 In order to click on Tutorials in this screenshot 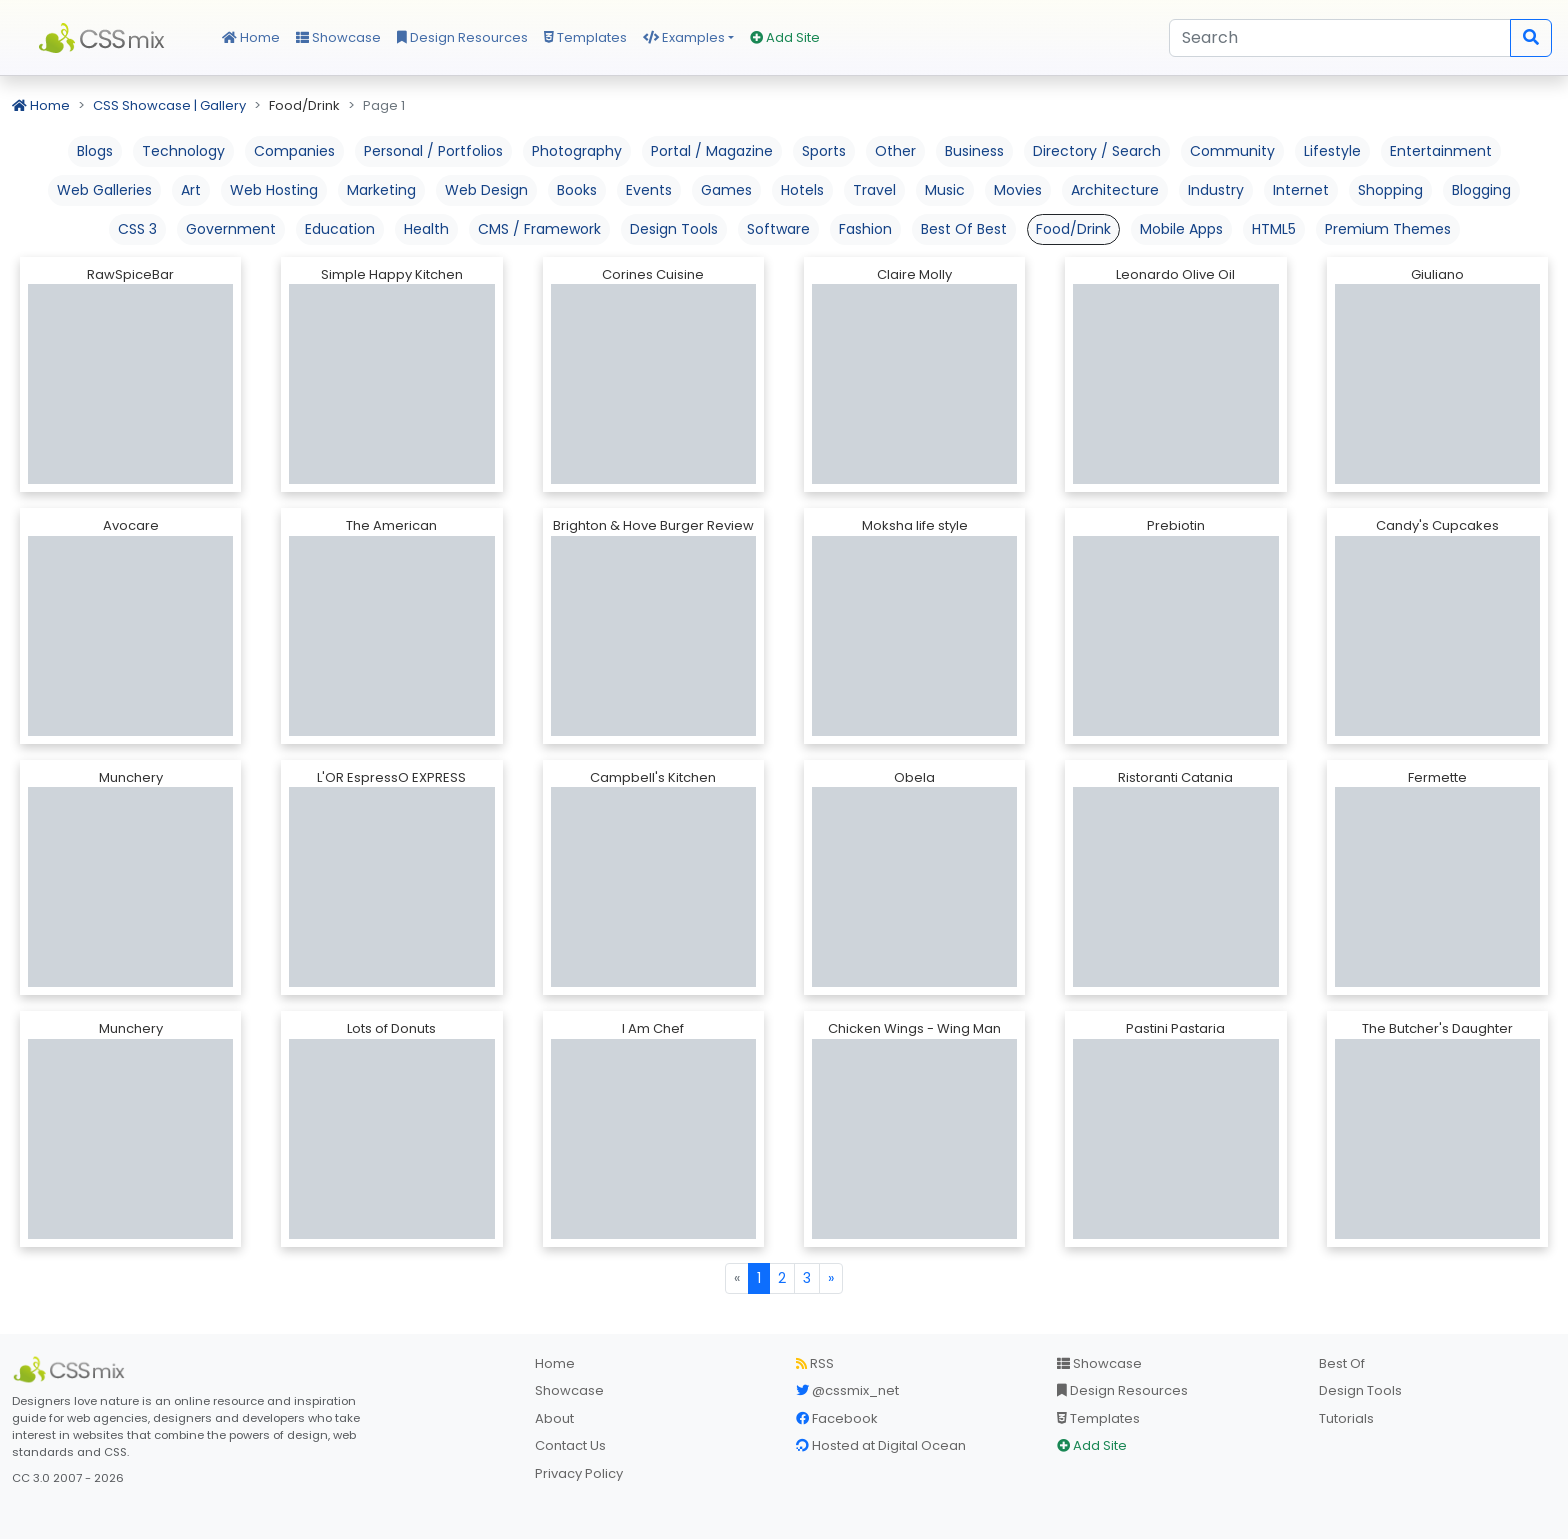, I will do `click(1346, 1418)`.